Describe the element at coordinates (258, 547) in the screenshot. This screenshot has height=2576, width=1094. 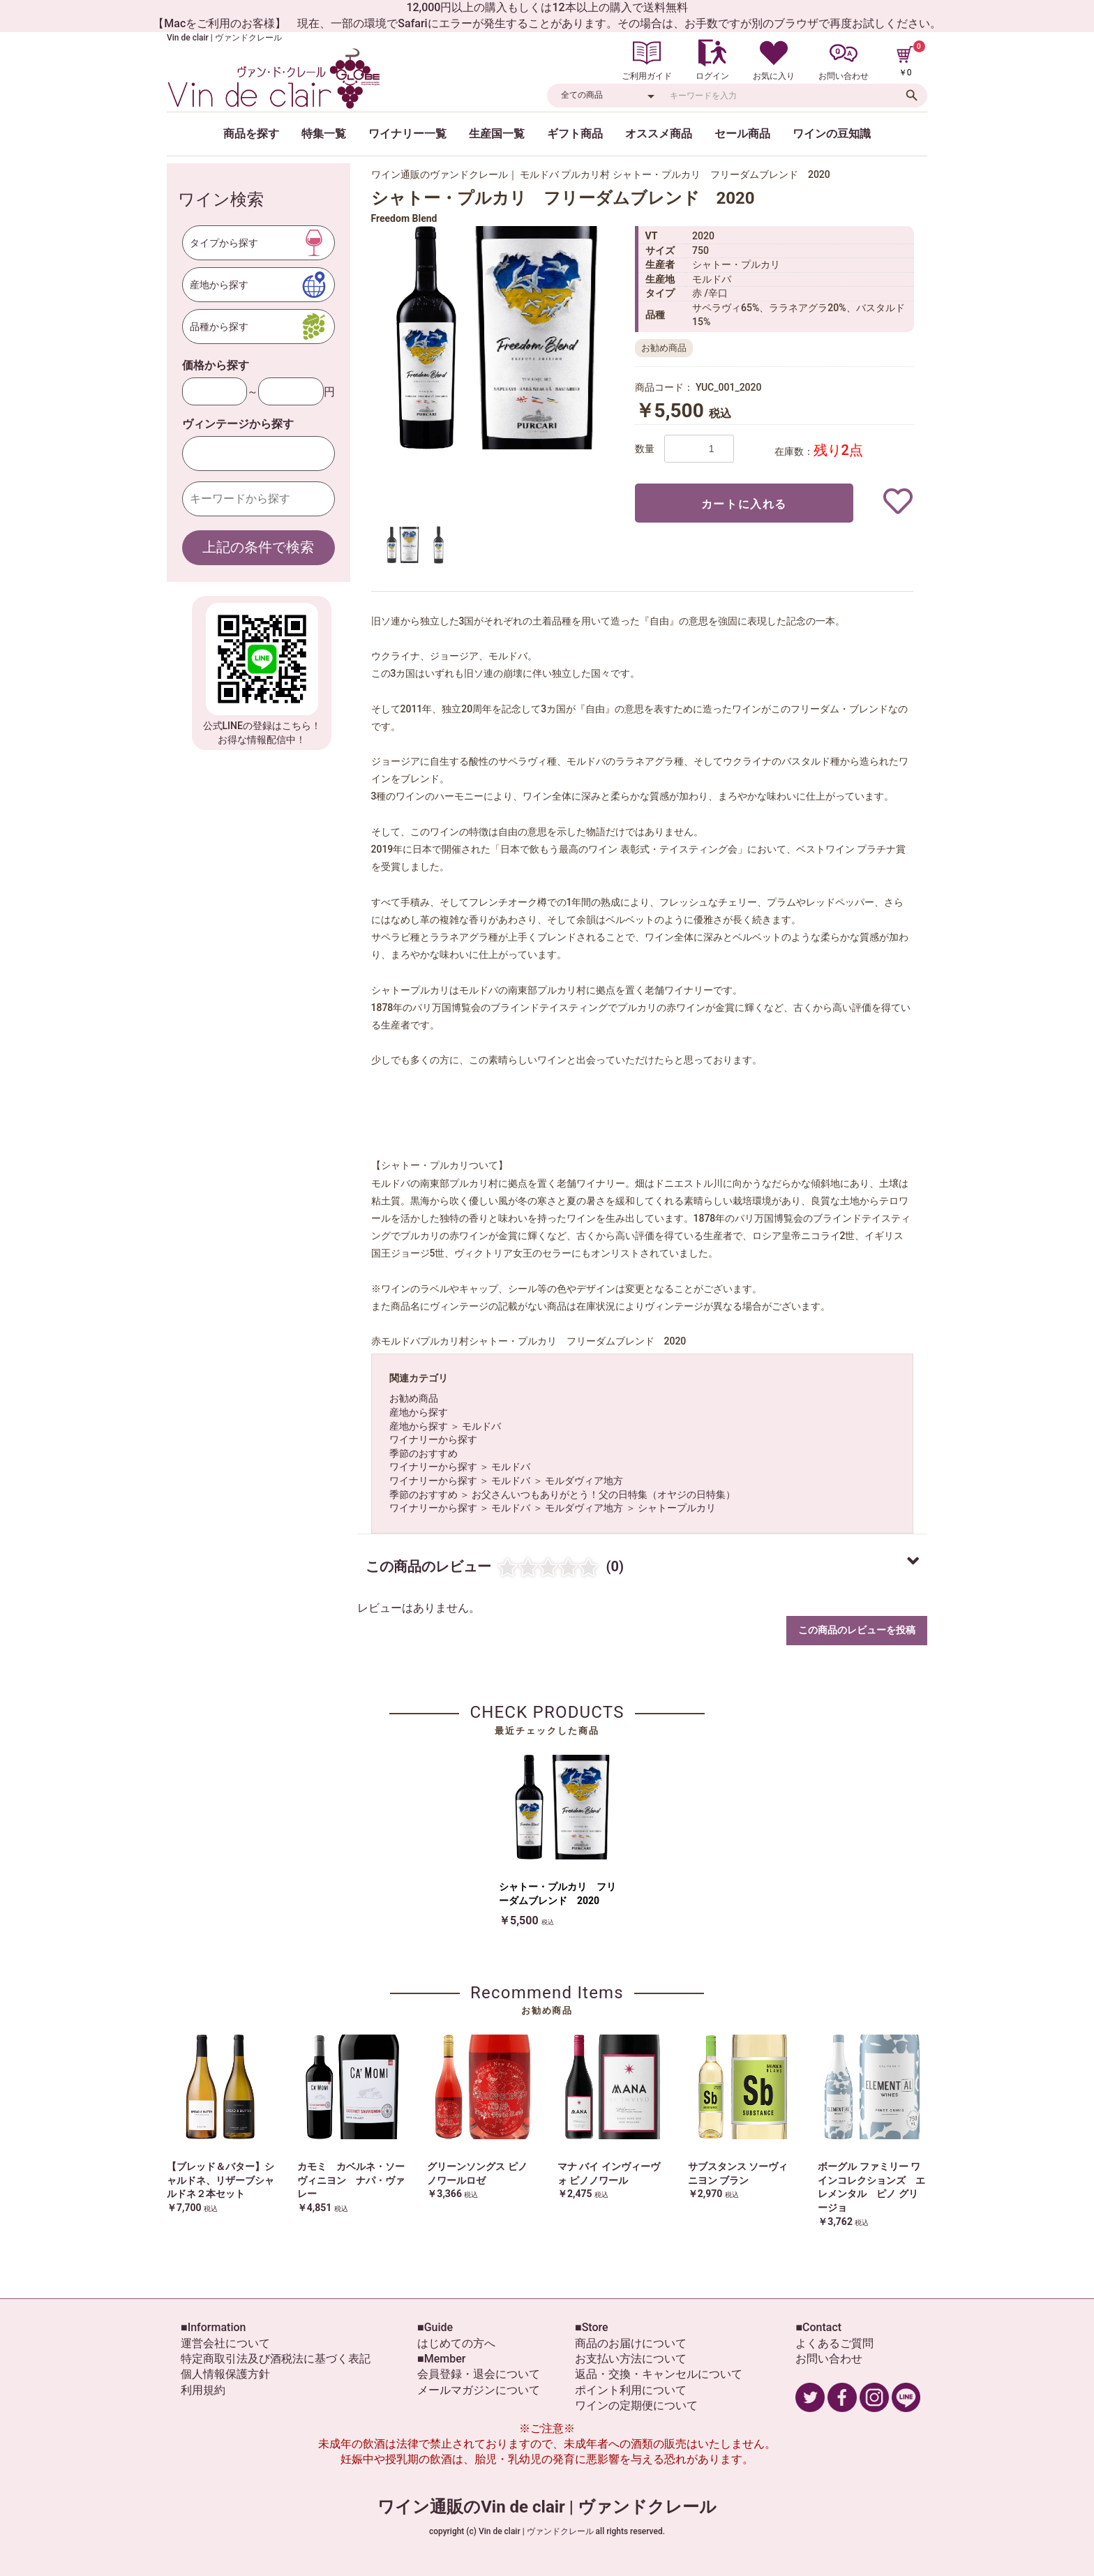
I see `上記の条件で検索` at that location.